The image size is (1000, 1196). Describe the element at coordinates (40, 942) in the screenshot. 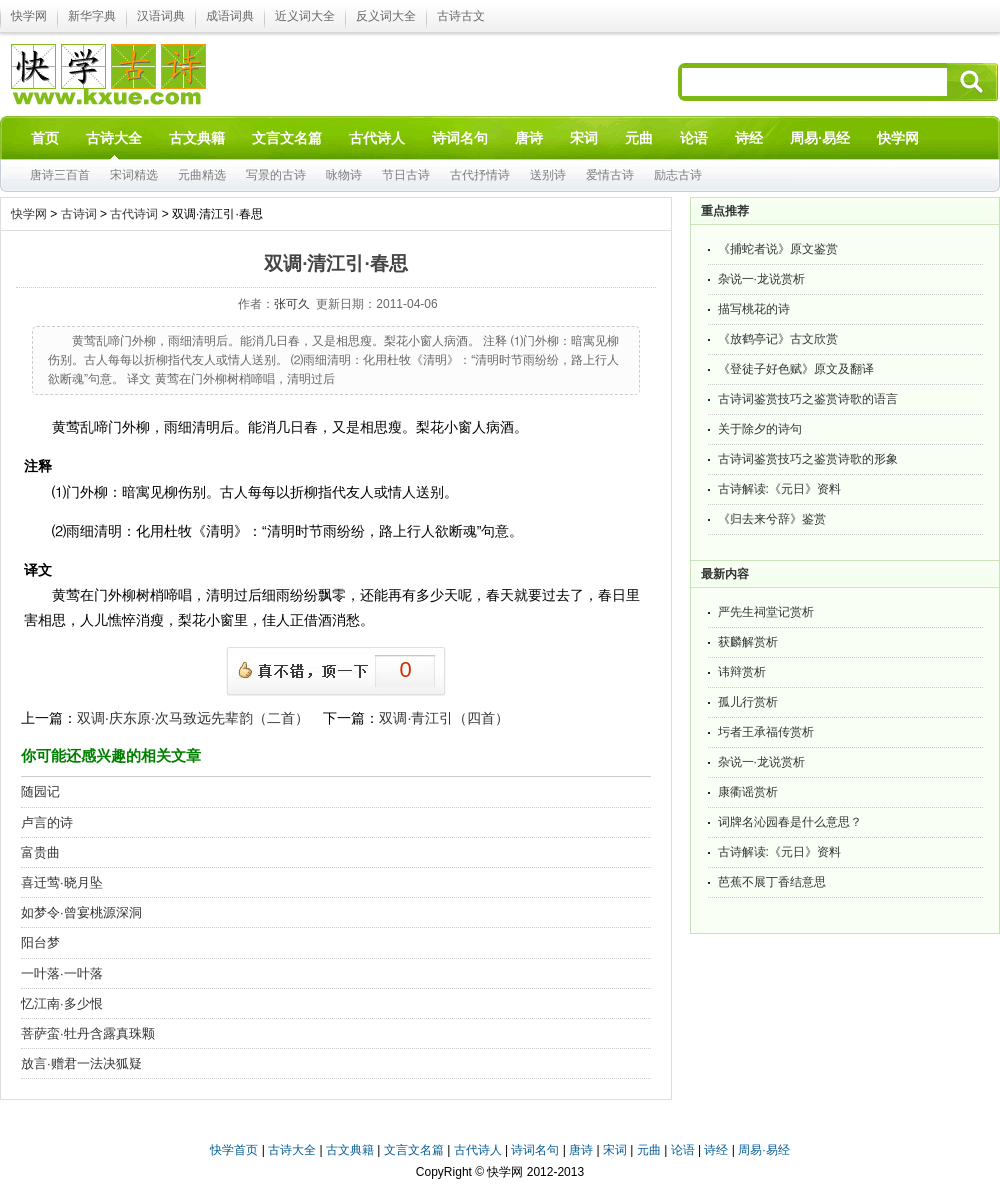

I see `阳台梦` at that location.